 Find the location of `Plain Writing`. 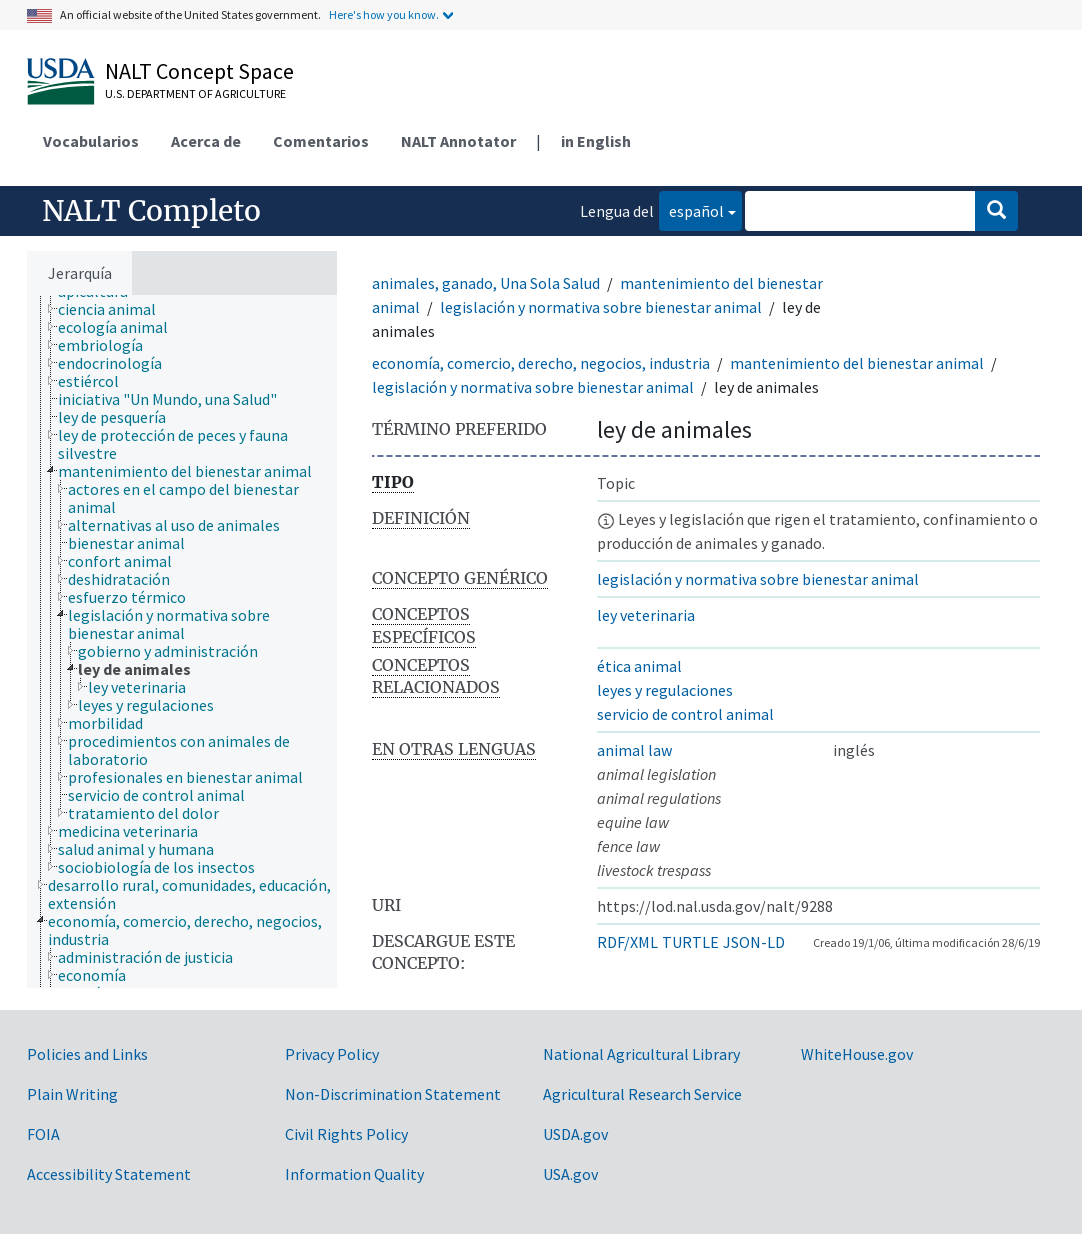

Plain Writing is located at coordinates (72, 1094).